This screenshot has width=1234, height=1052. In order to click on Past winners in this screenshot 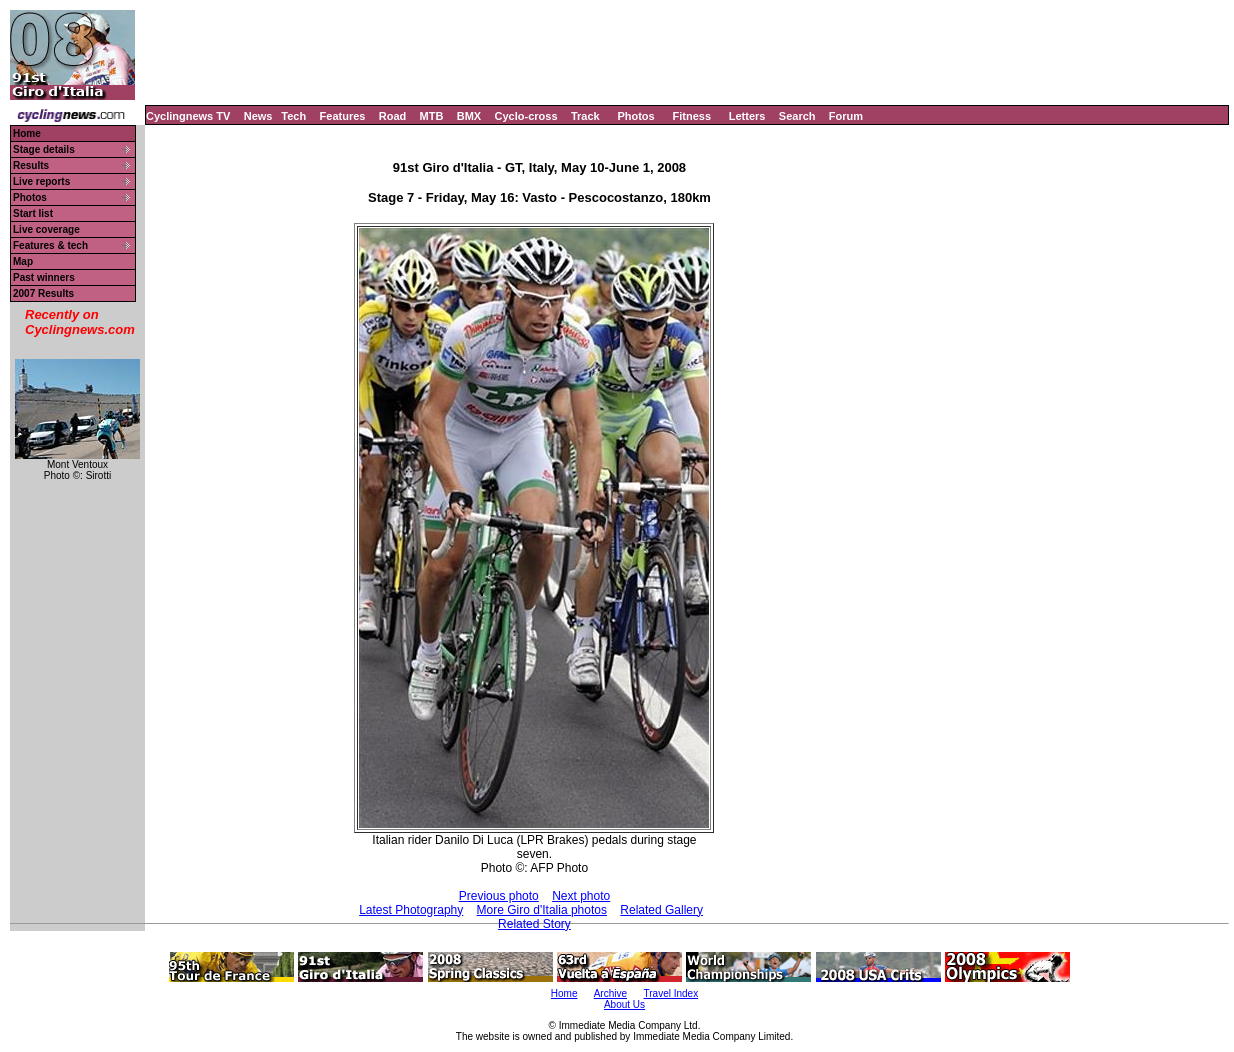, I will do `click(44, 277)`.